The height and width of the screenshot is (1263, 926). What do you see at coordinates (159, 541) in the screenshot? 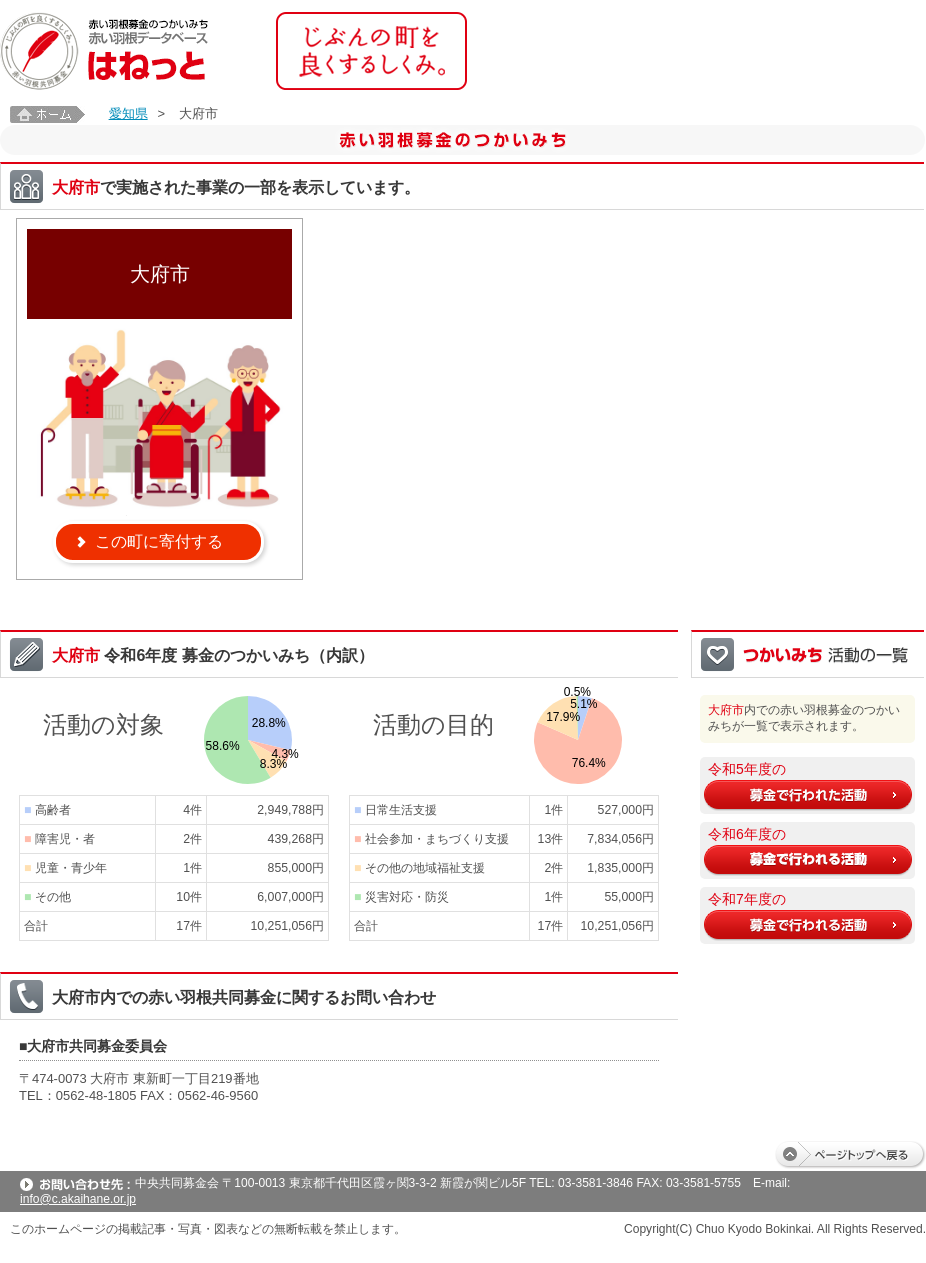
I see `この町に寄付する` at bounding box center [159, 541].